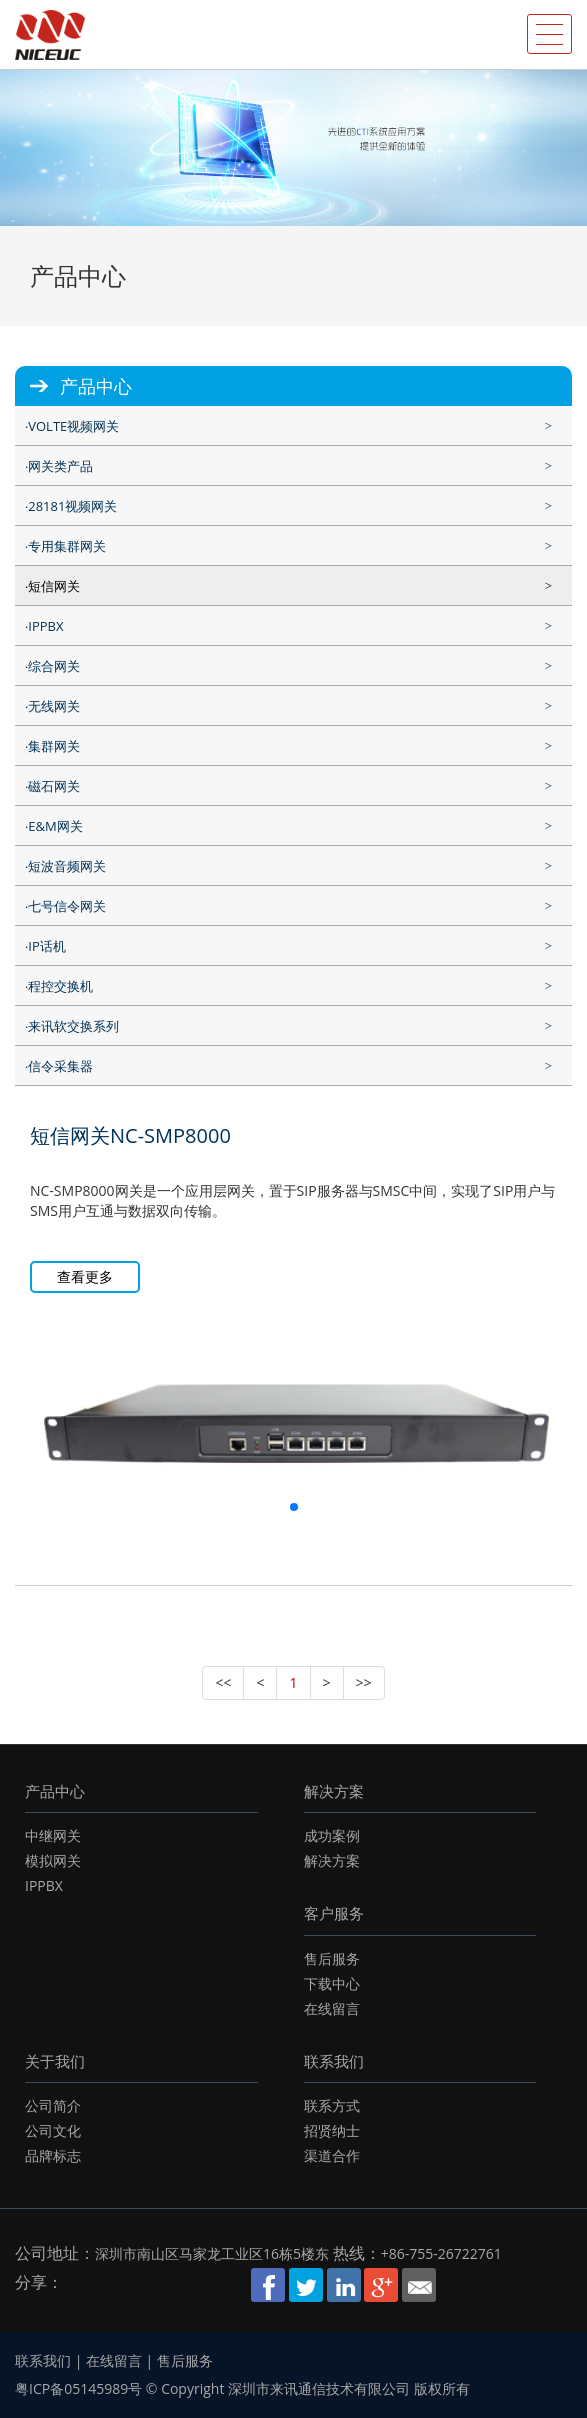 The width and height of the screenshot is (587, 2418). Describe the element at coordinates (67, 546) in the screenshot. I see `专用集群网关` at that location.